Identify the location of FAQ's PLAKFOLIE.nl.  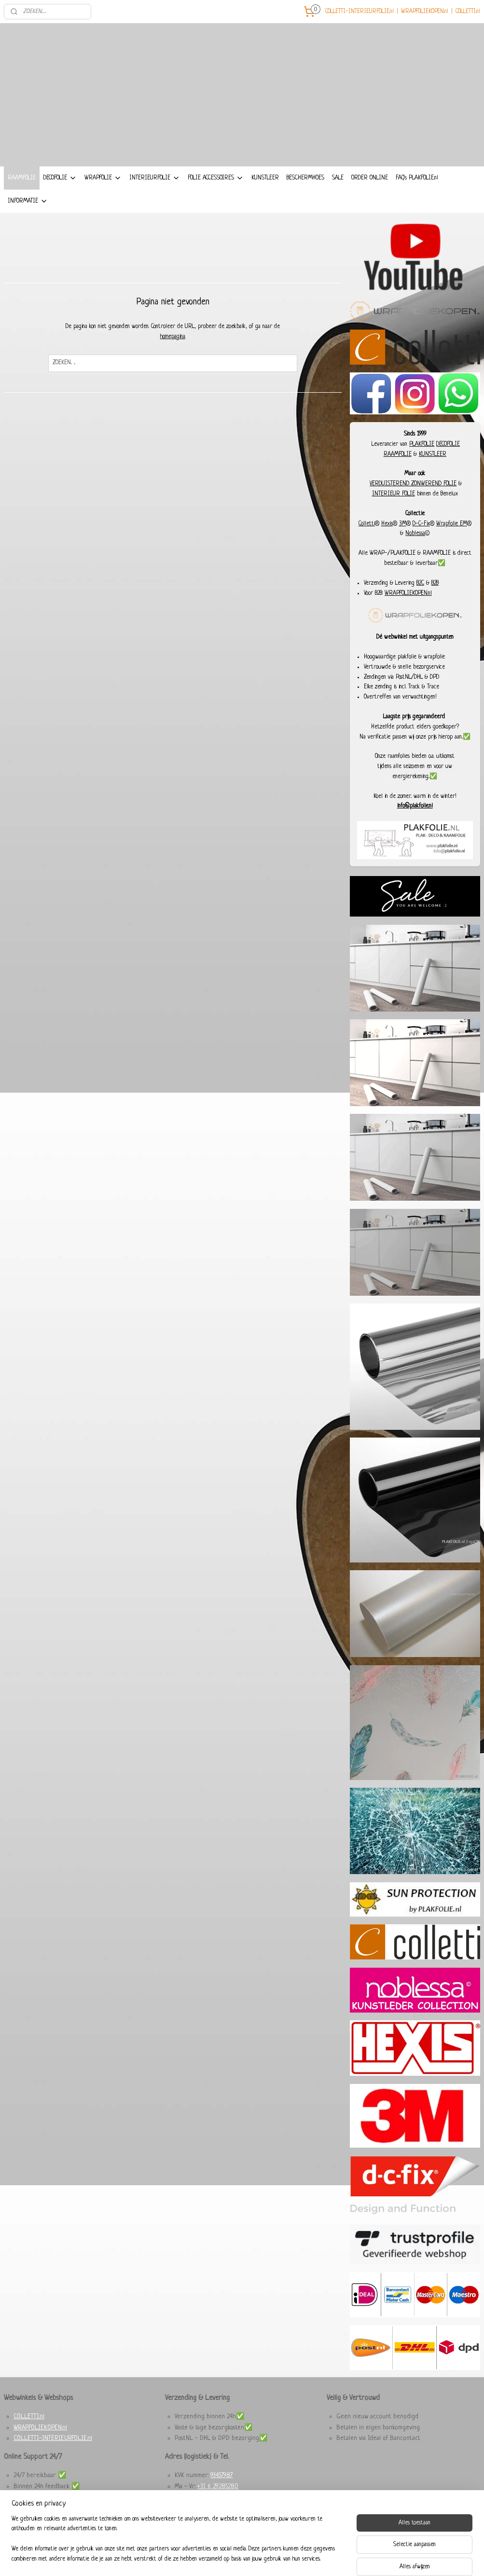
(417, 201).